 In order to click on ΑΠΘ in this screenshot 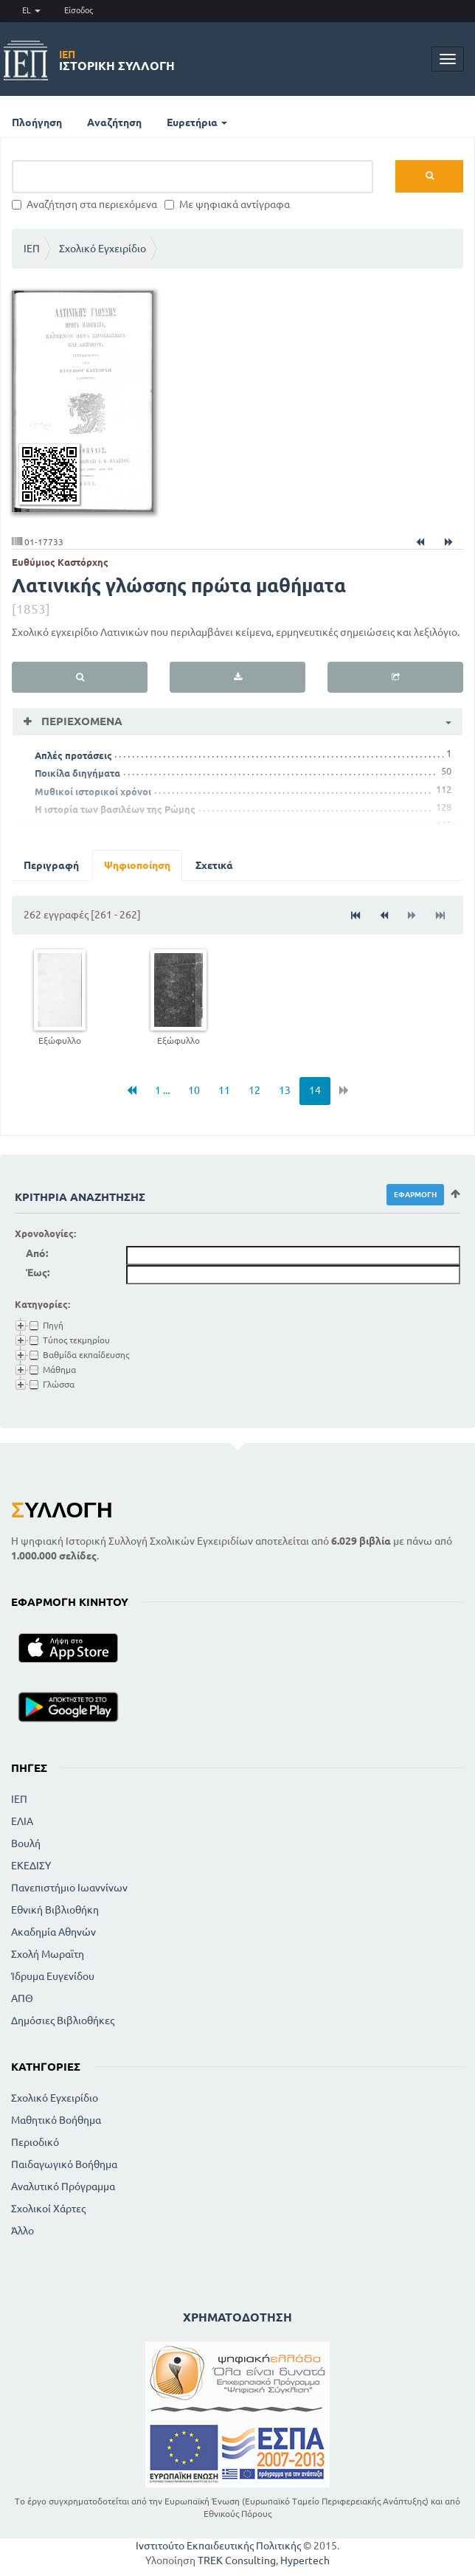, I will do `click(22, 1998)`.